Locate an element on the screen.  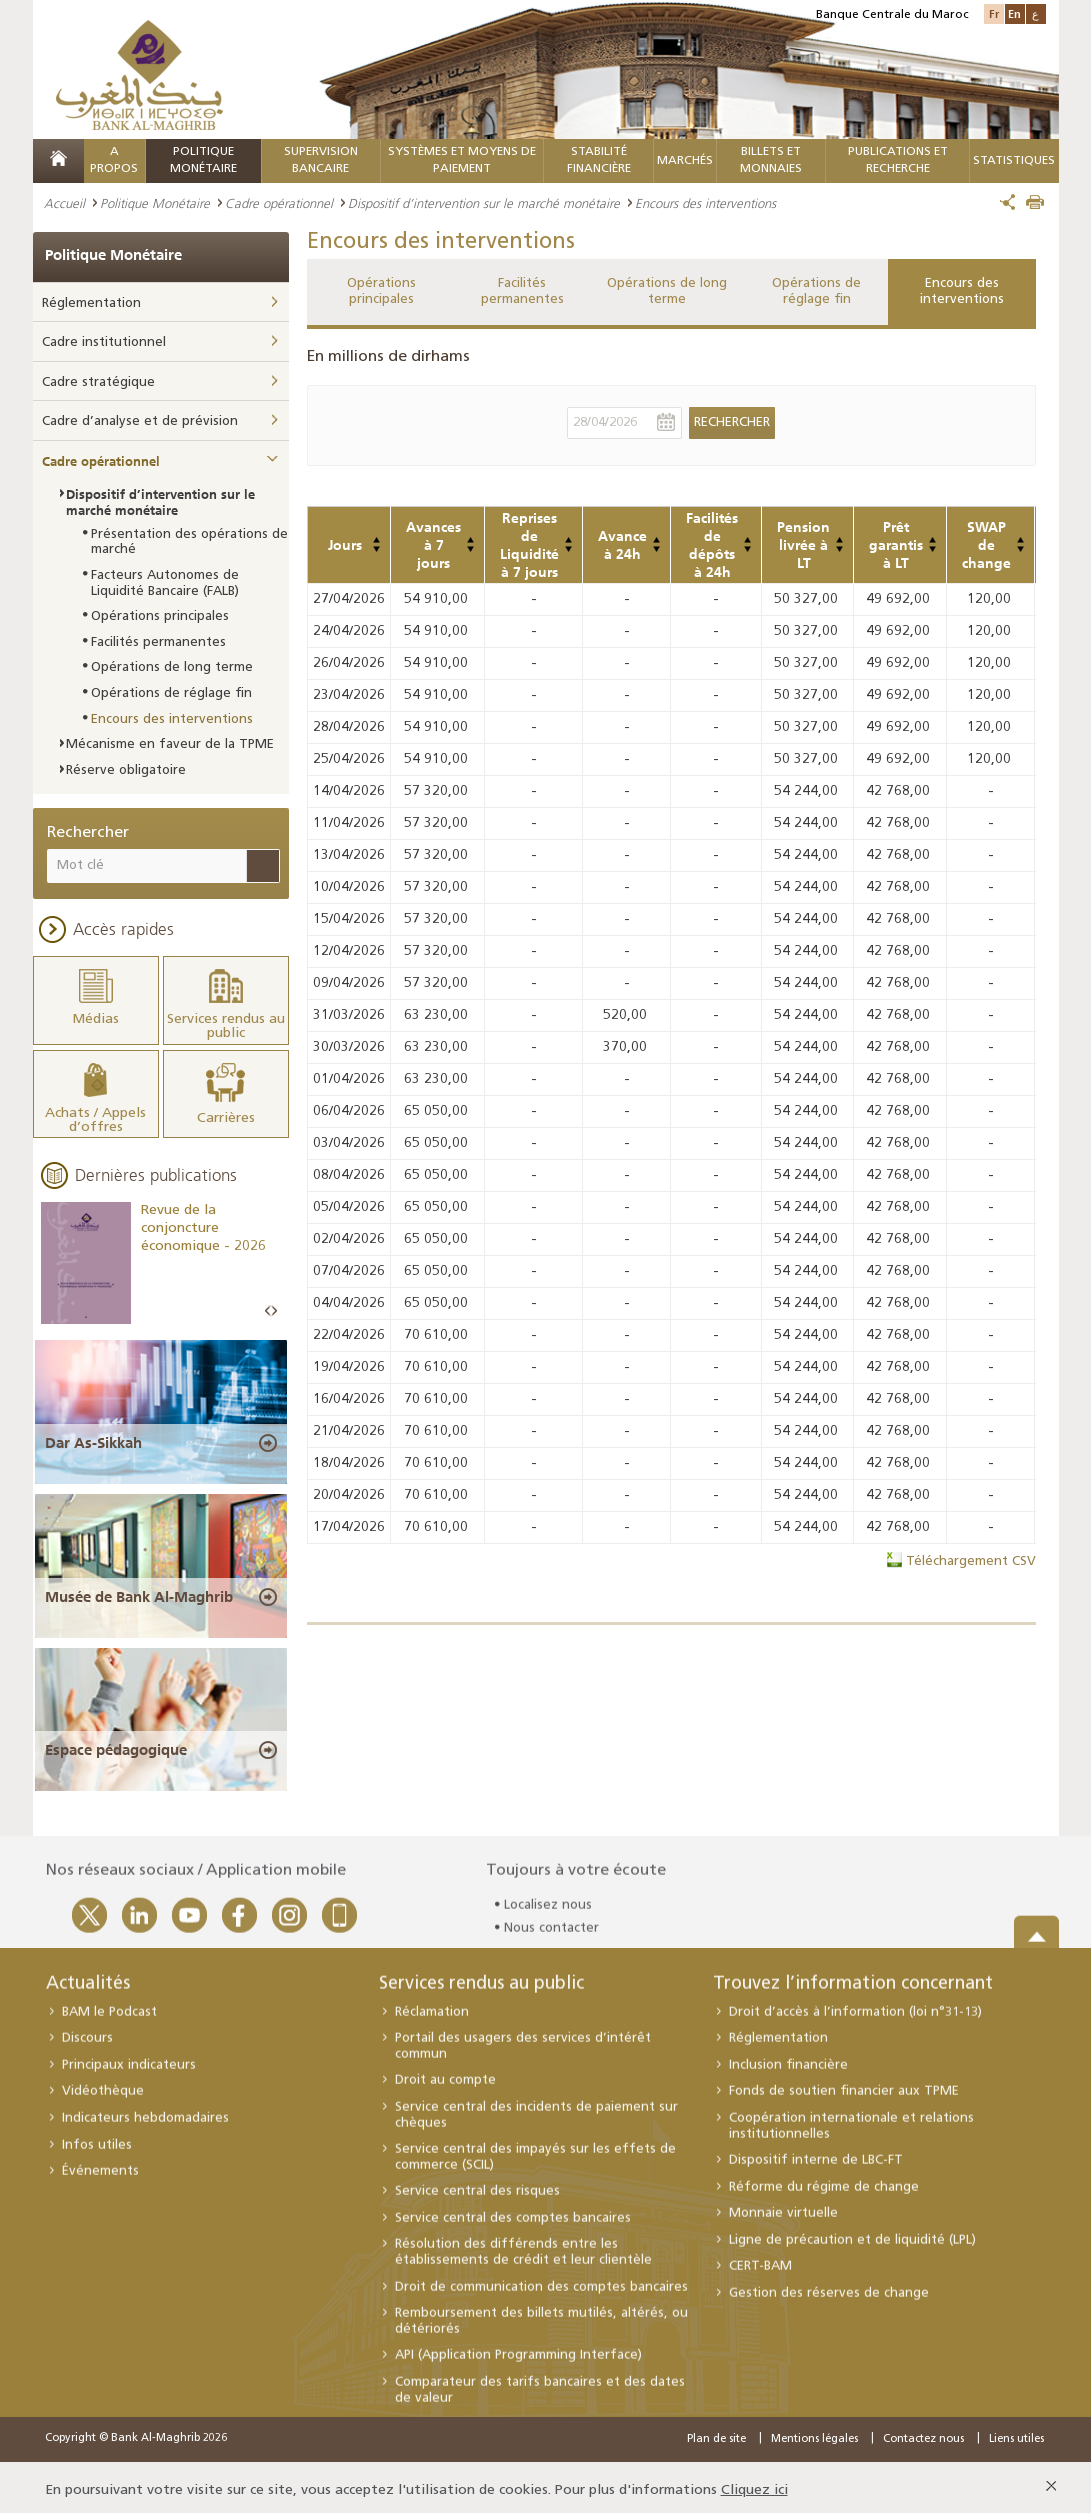
Réserve obligatoire is located at coordinates (126, 770).